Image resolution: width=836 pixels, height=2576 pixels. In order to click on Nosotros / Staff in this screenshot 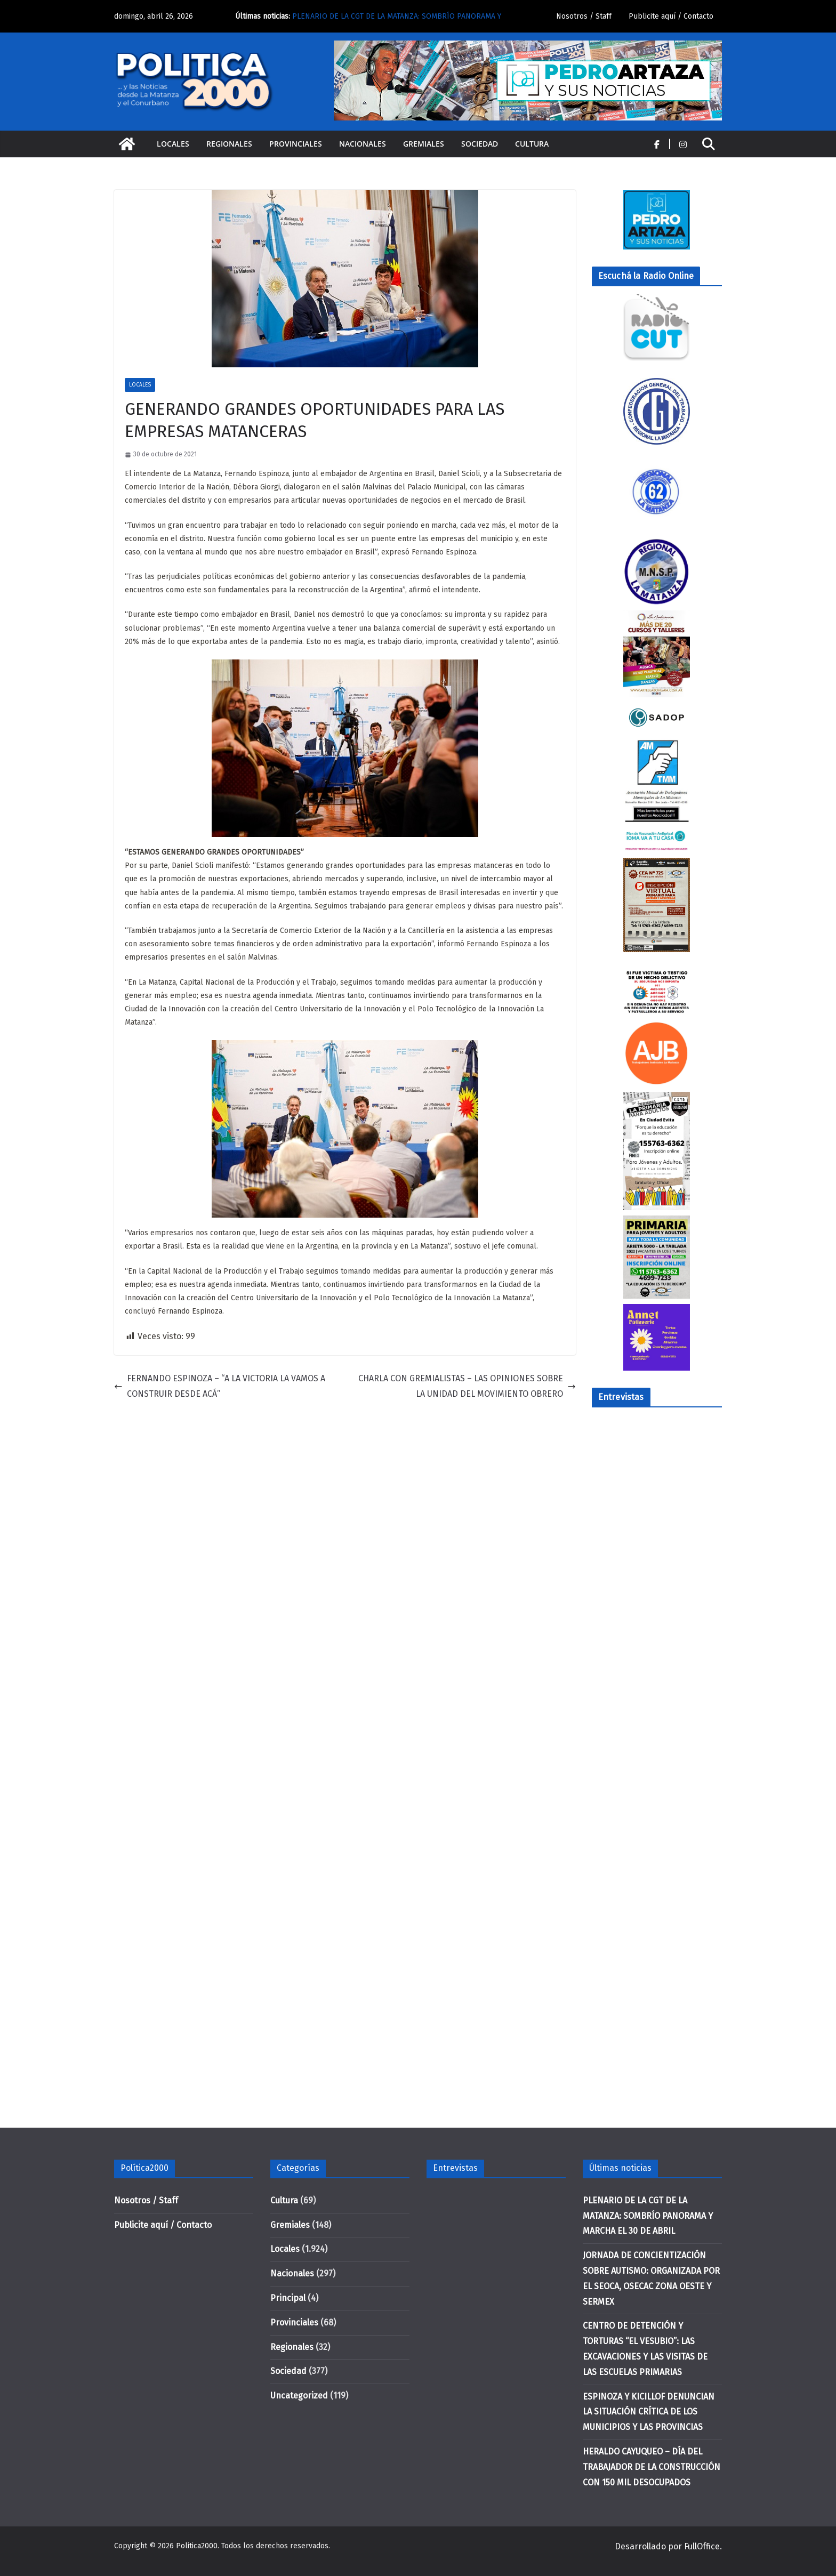, I will do `click(584, 16)`.